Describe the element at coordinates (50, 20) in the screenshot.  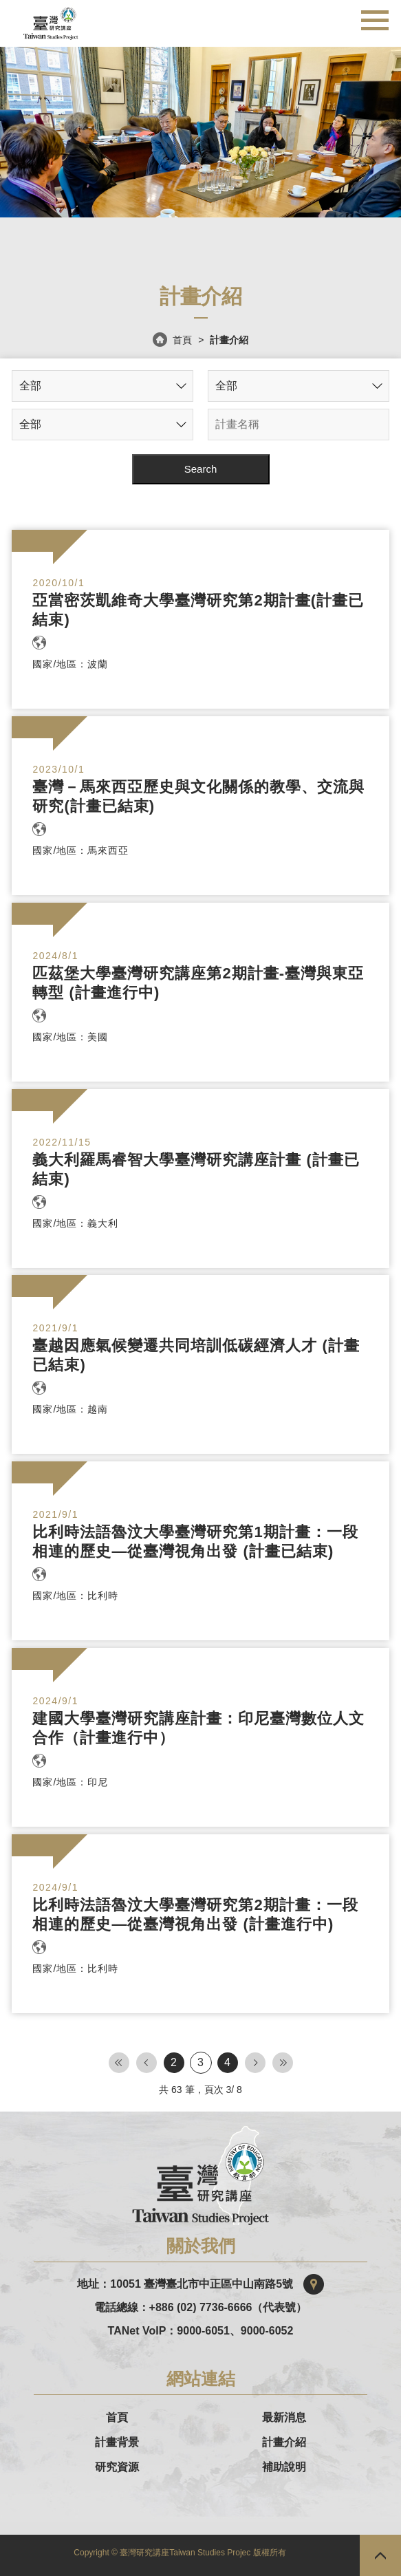
I see `台灣研究講座` at that location.